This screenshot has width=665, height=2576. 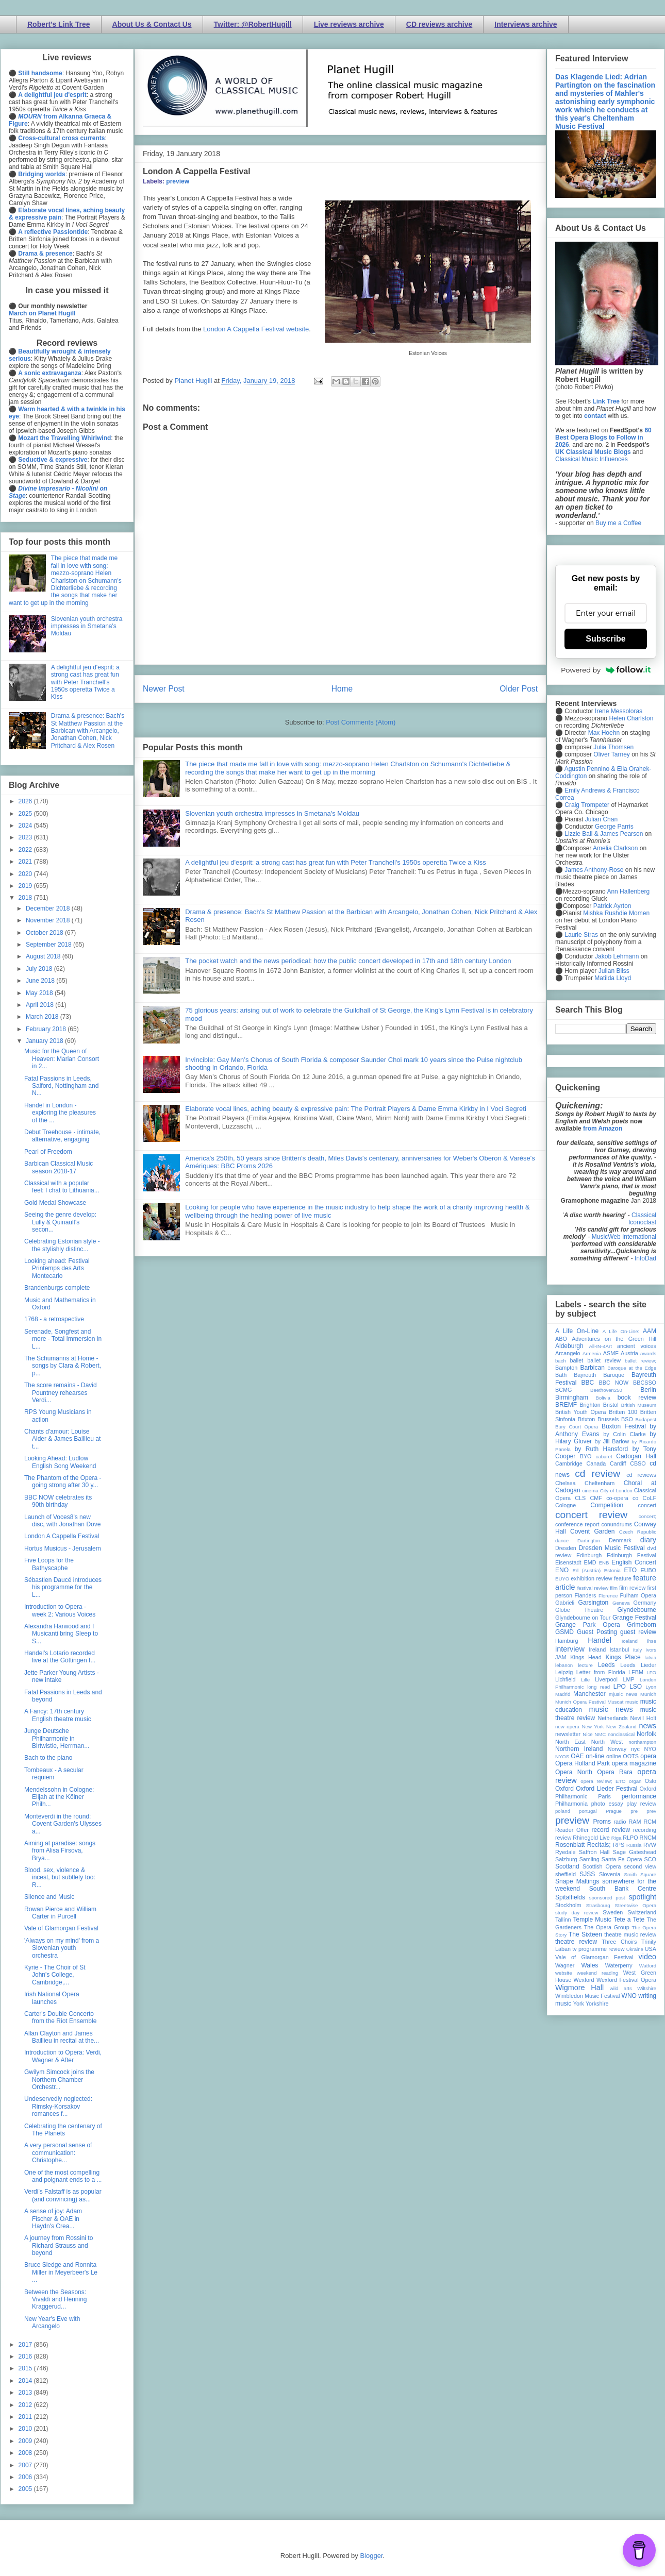 What do you see at coordinates (57, 1268) in the screenshot?
I see `Looking ahead: Festival Printemps des Arts Montecarlo` at bounding box center [57, 1268].